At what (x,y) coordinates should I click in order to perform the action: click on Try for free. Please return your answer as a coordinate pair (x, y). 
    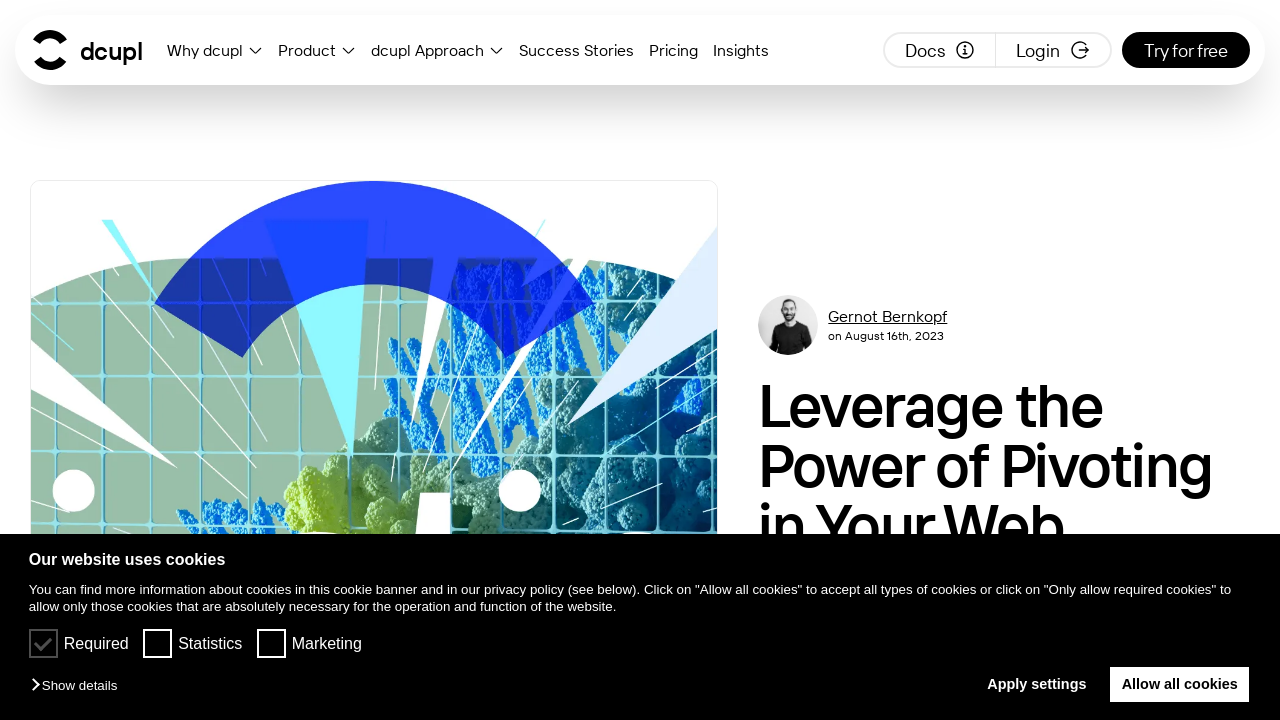
    Looking at the image, I should click on (1186, 50).